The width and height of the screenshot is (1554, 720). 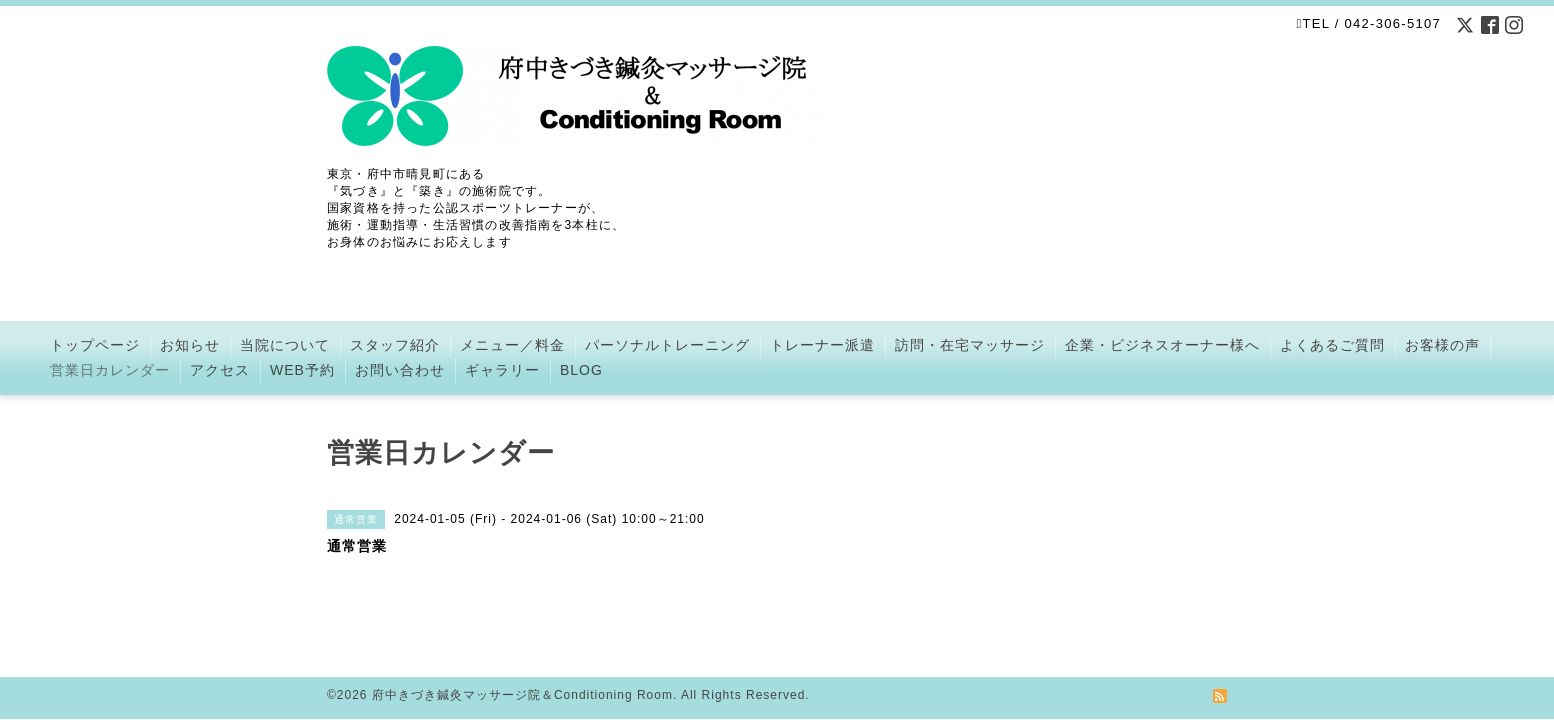 I want to click on トレーナー派遣, so click(x=822, y=345).